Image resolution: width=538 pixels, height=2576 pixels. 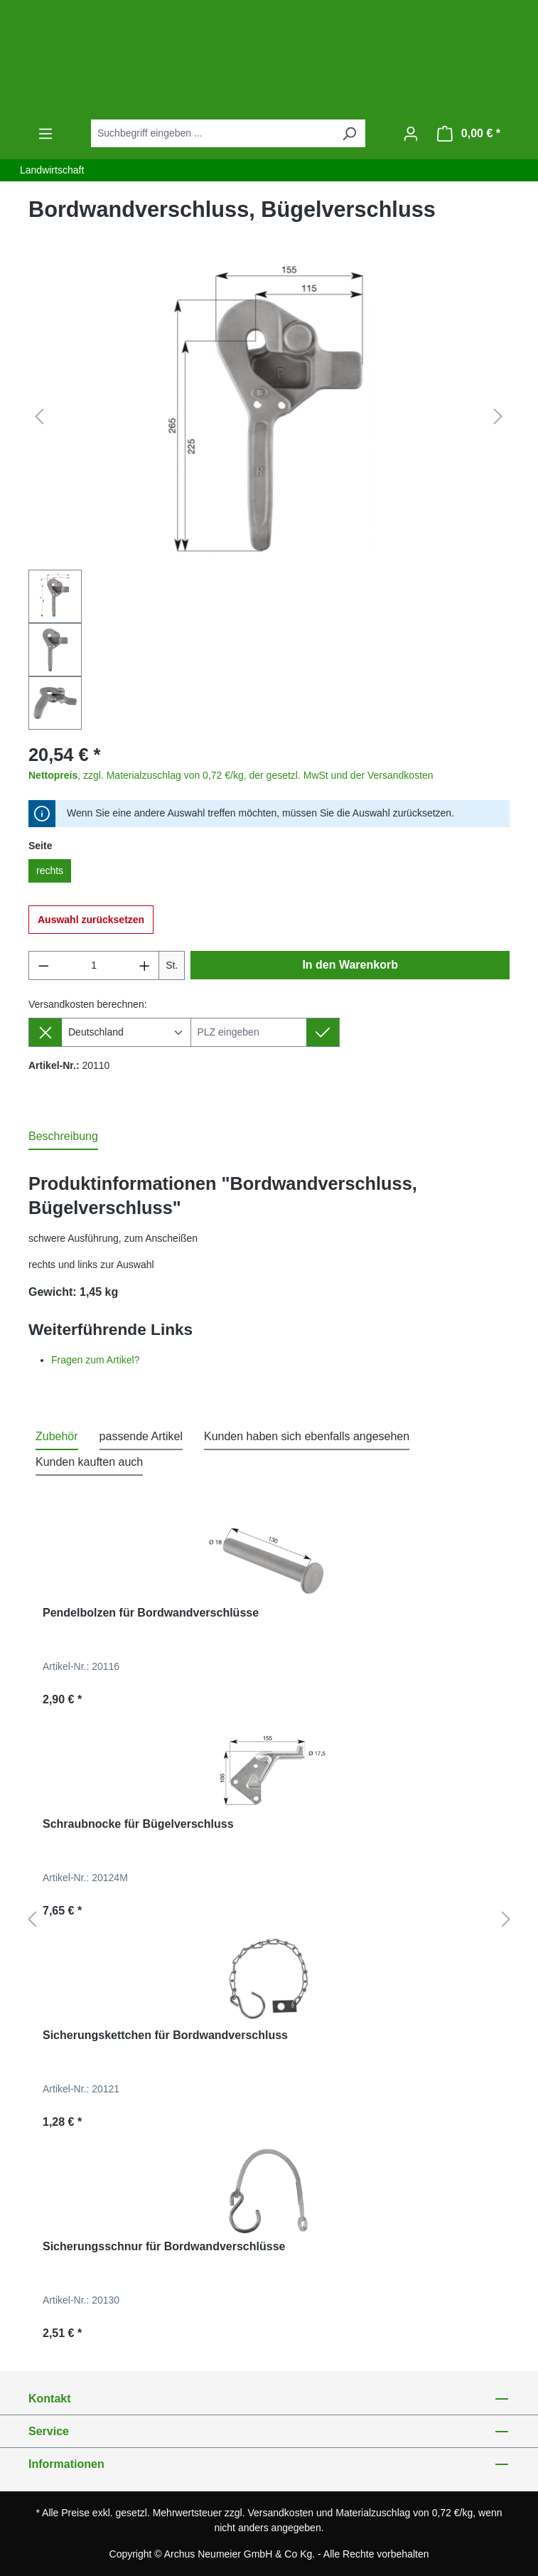 I want to click on Auswahl zurücksetzen, so click(x=91, y=919).